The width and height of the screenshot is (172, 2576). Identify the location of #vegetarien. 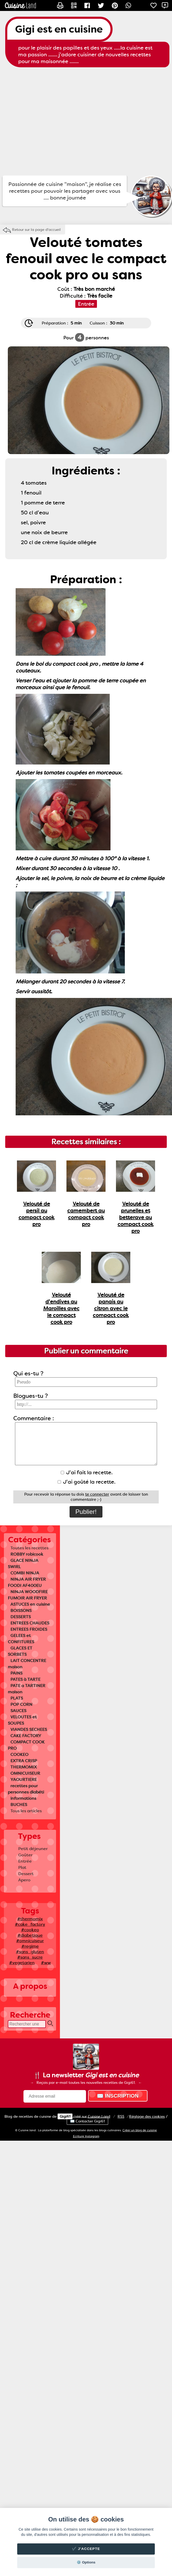
(22, 1962).